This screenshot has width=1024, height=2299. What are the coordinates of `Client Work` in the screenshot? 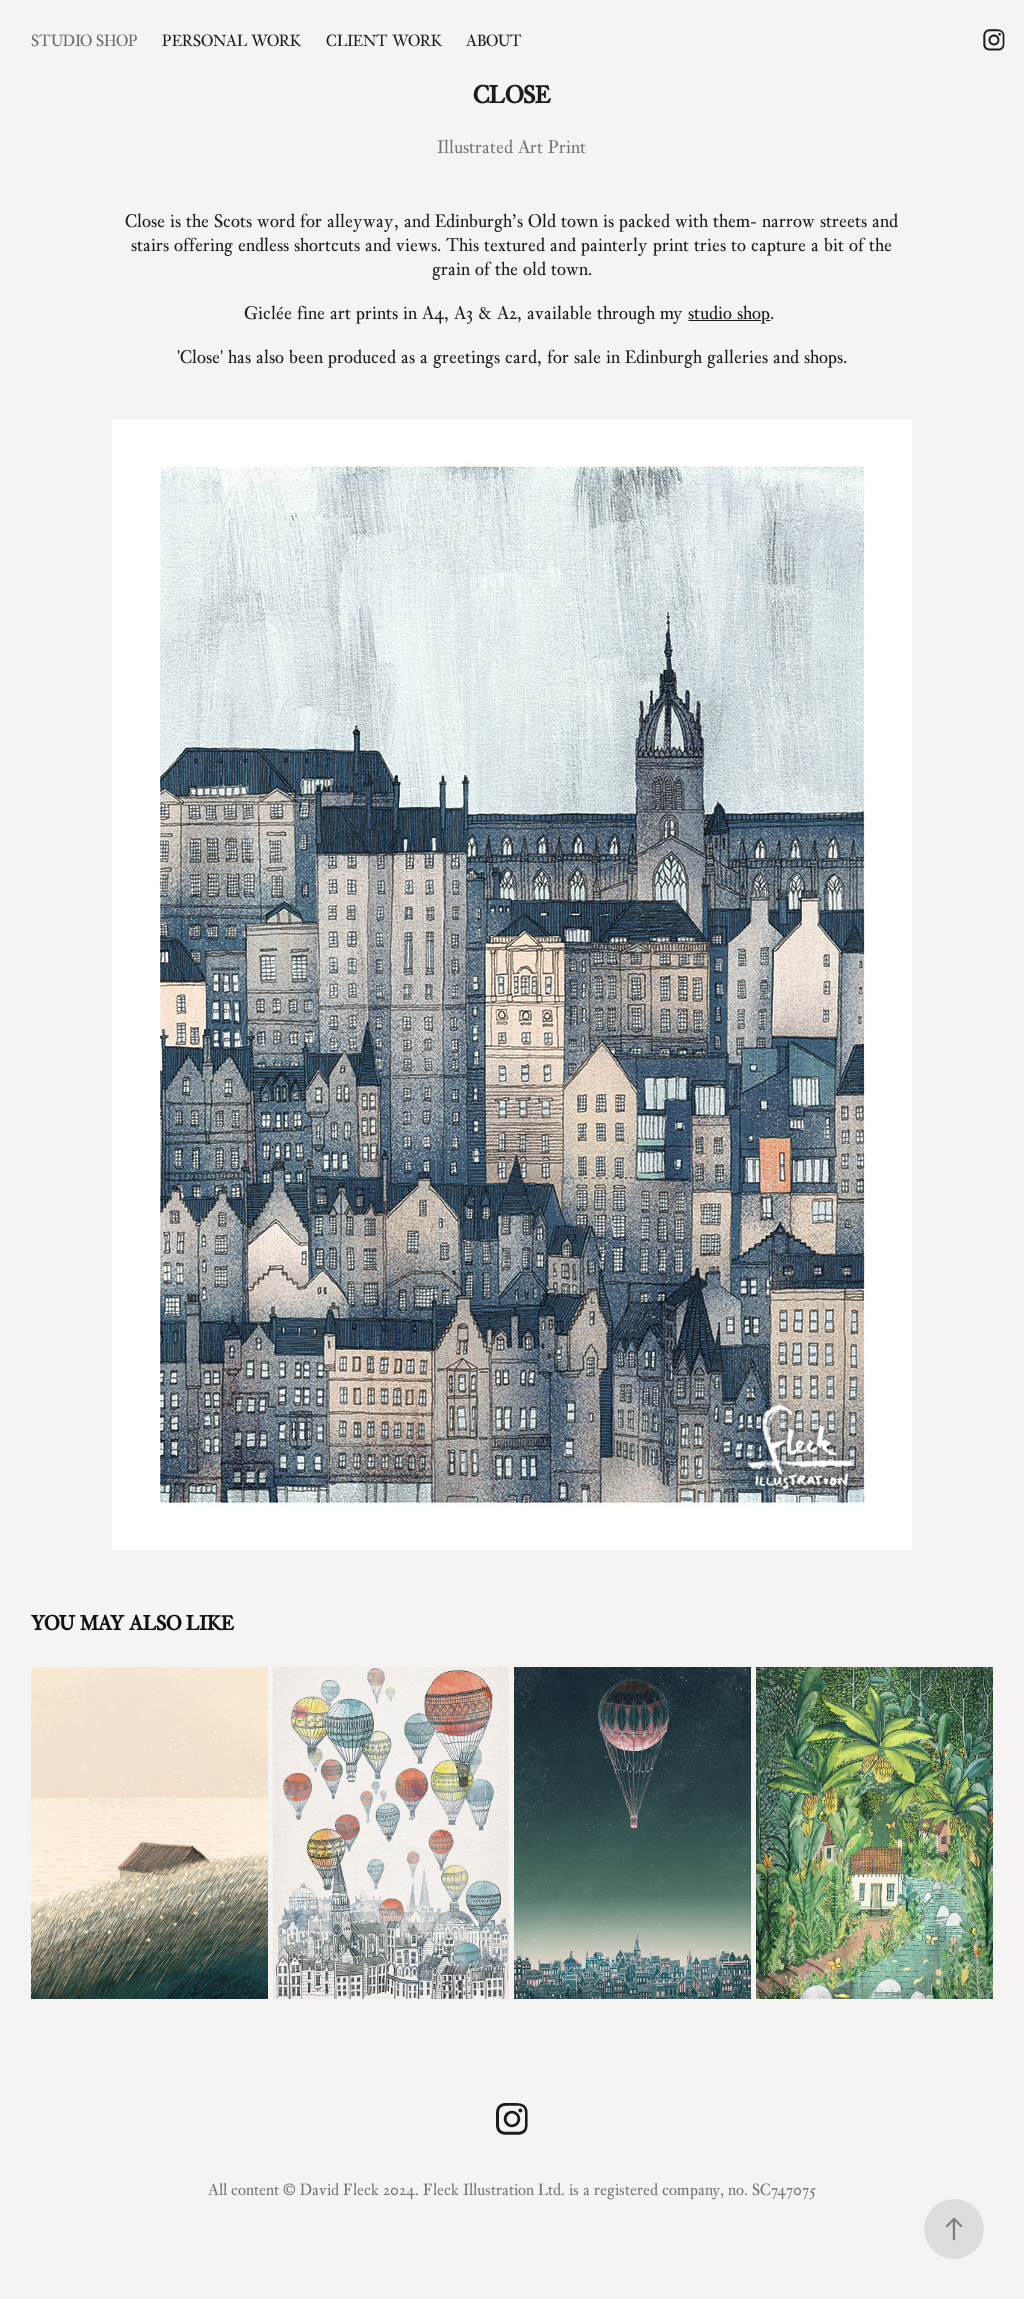 It's located at (384, 40).